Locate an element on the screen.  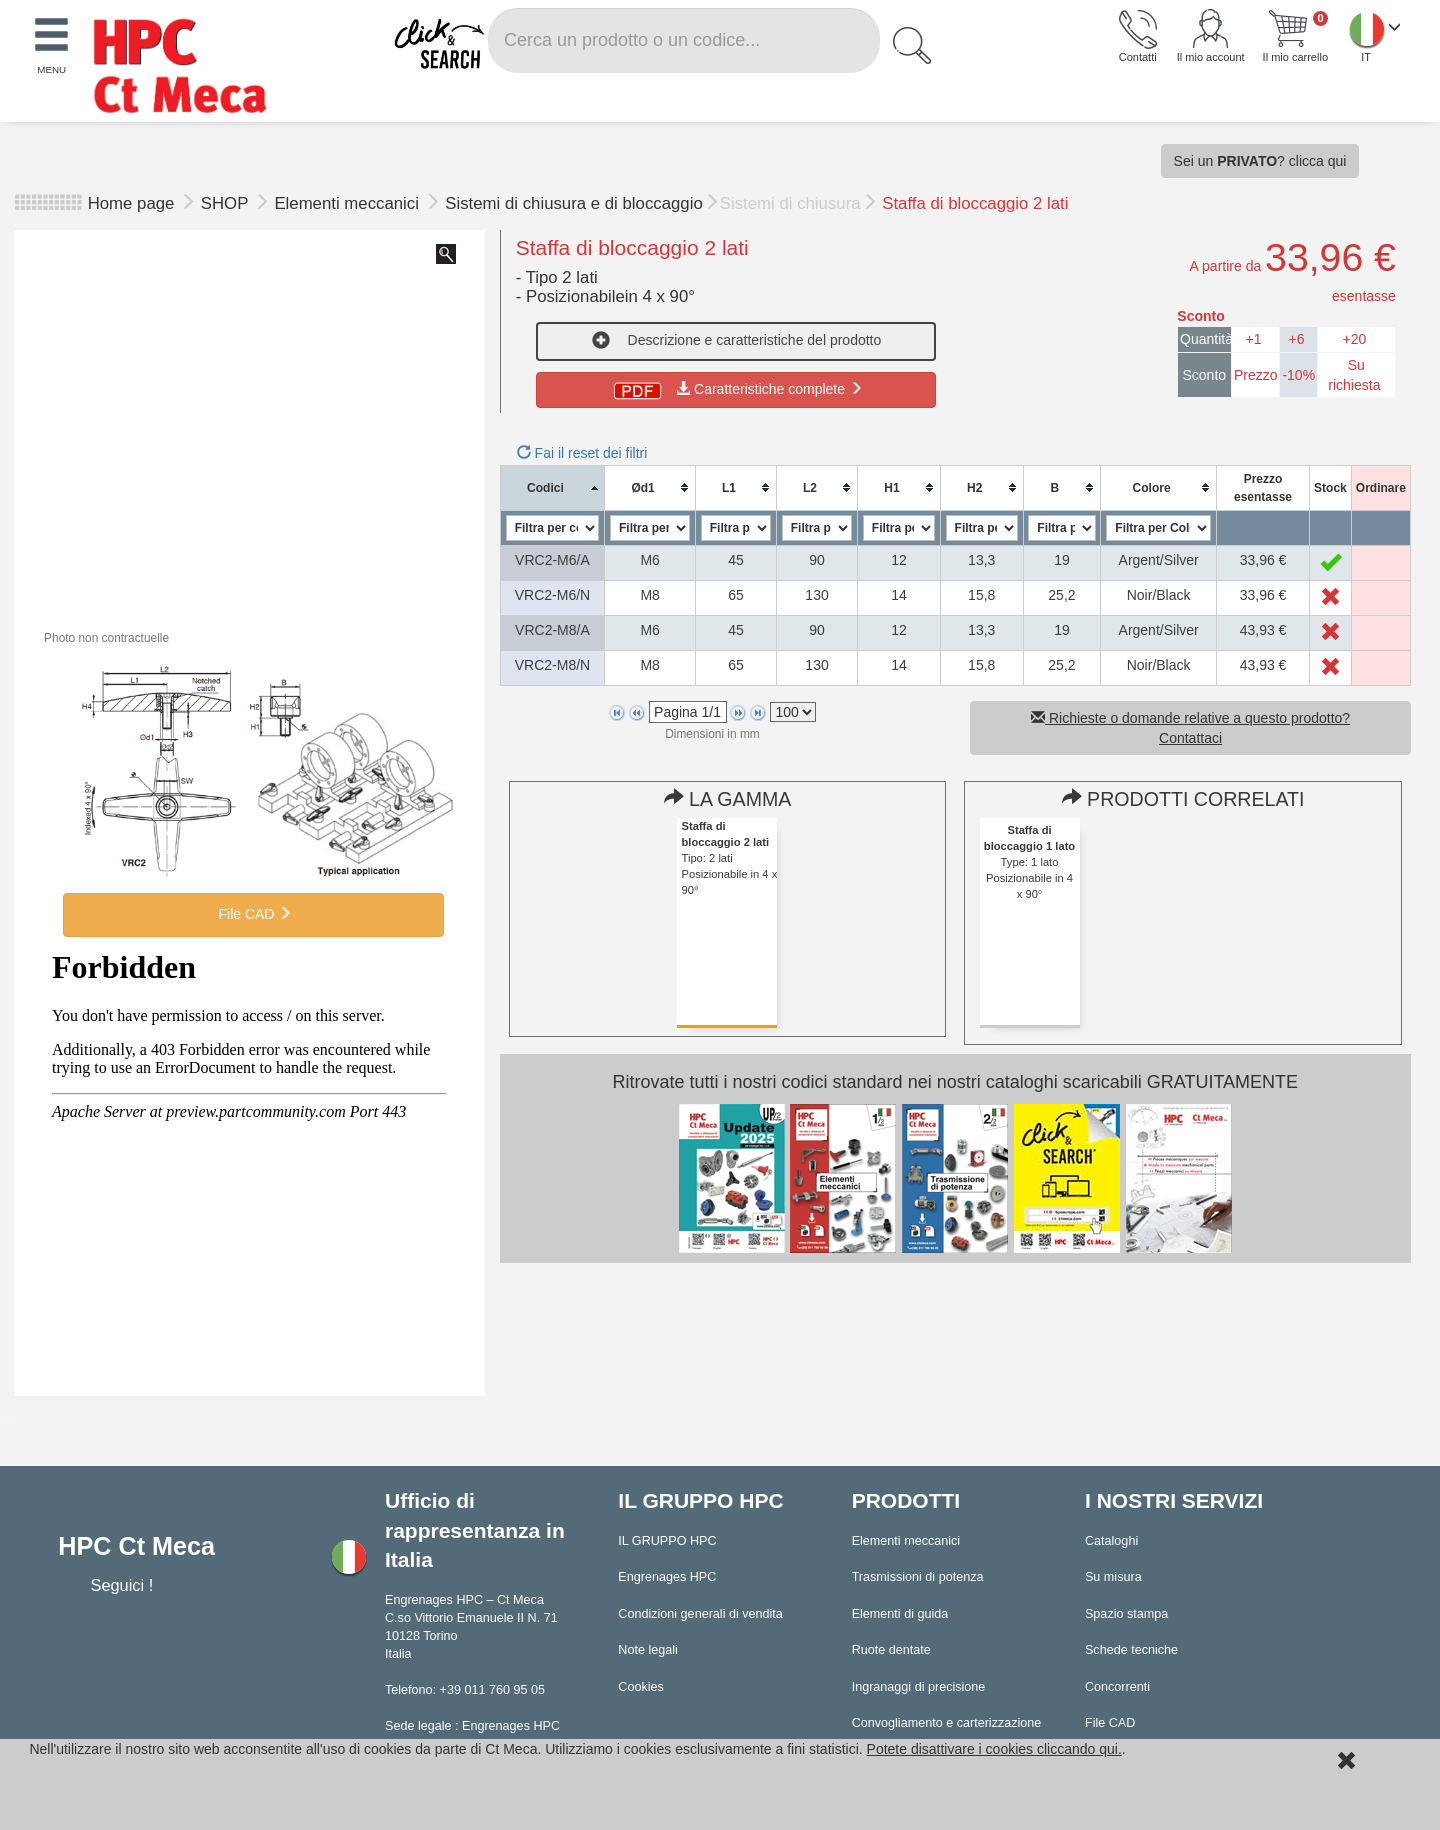
Concorrenti is located at coordinates (1117, 1687).